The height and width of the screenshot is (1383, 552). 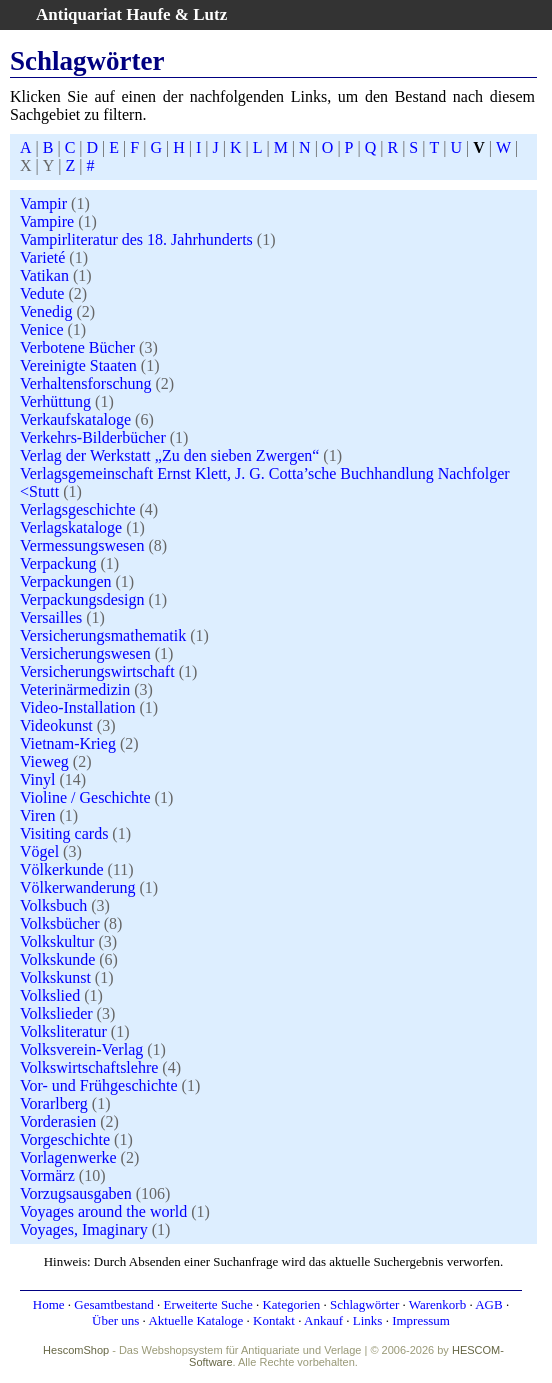 What do you see at coordinates (60, 923) in the screenshot?
I see `Volksbücher` at bounding box center [60, 923].